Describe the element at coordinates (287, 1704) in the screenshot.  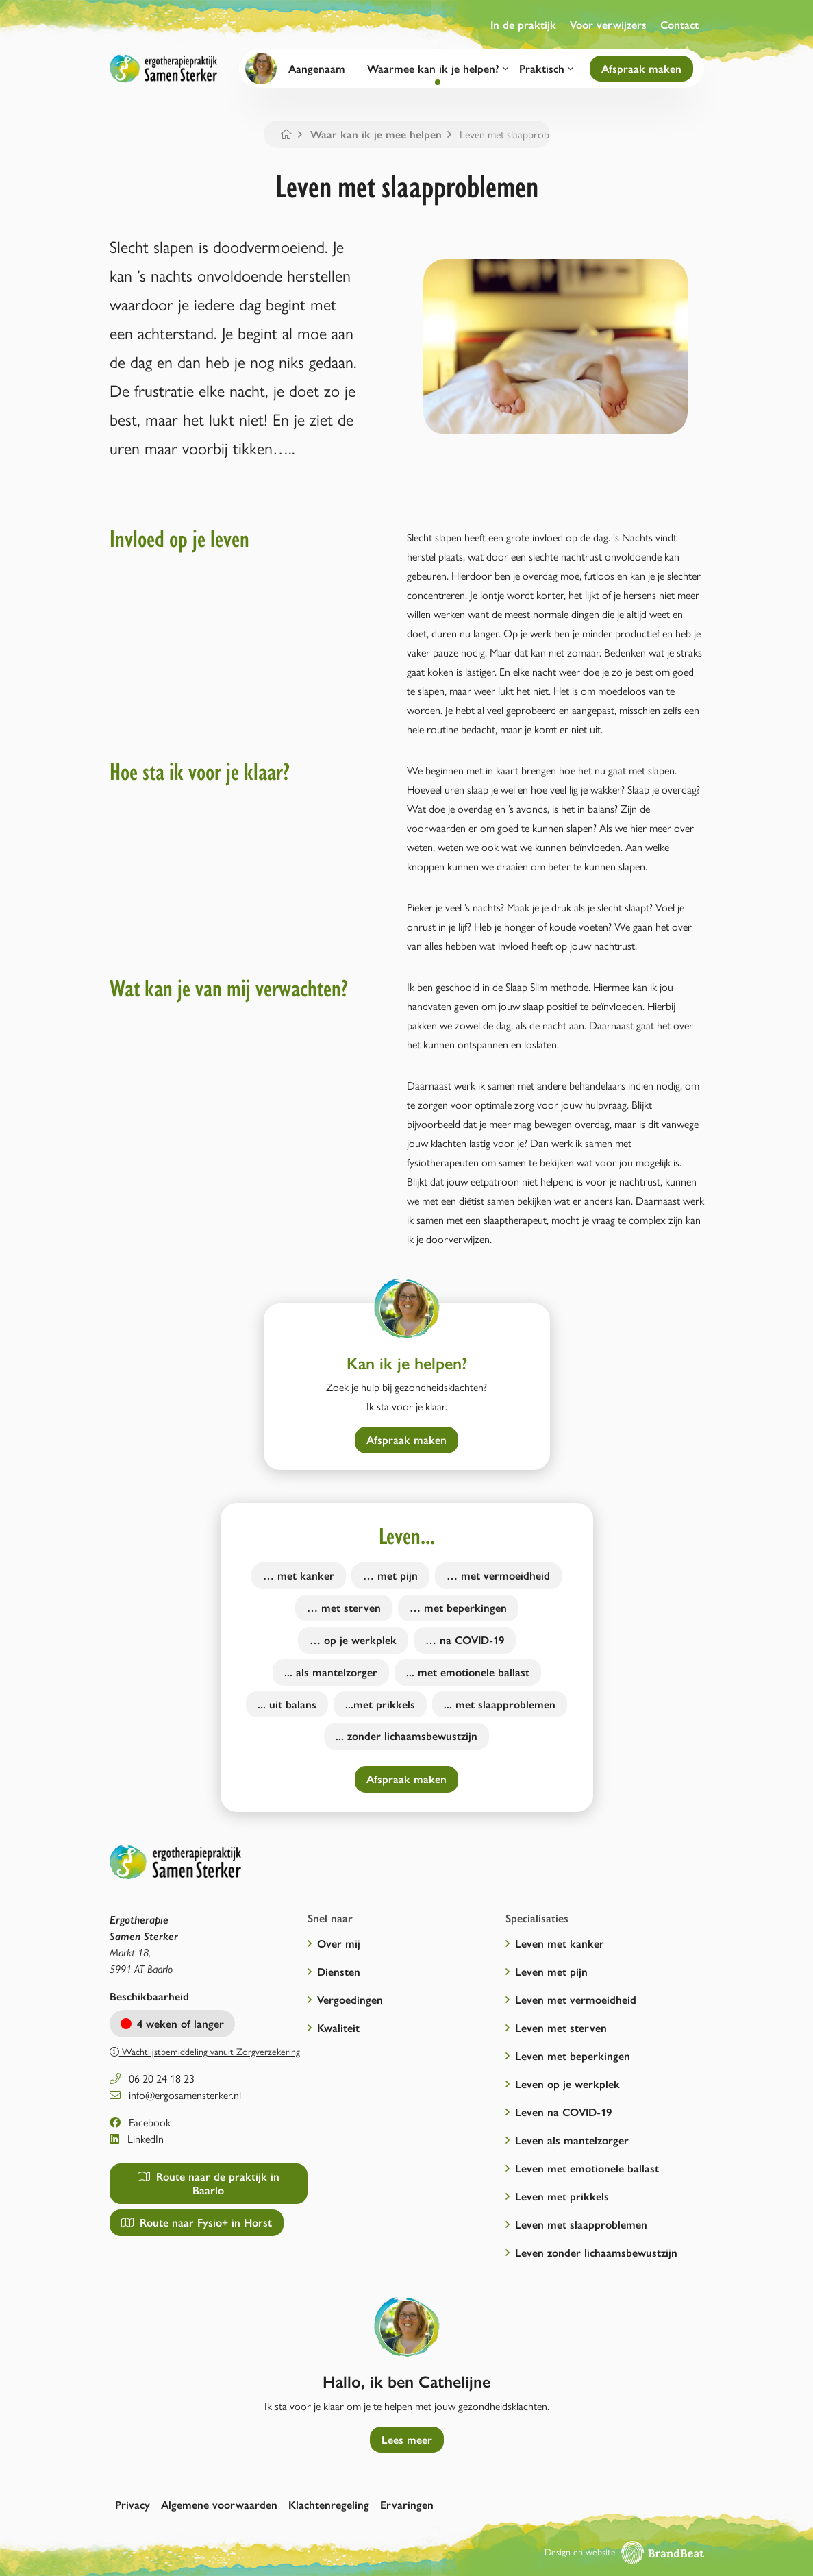
I see `... uit balans` at that location.